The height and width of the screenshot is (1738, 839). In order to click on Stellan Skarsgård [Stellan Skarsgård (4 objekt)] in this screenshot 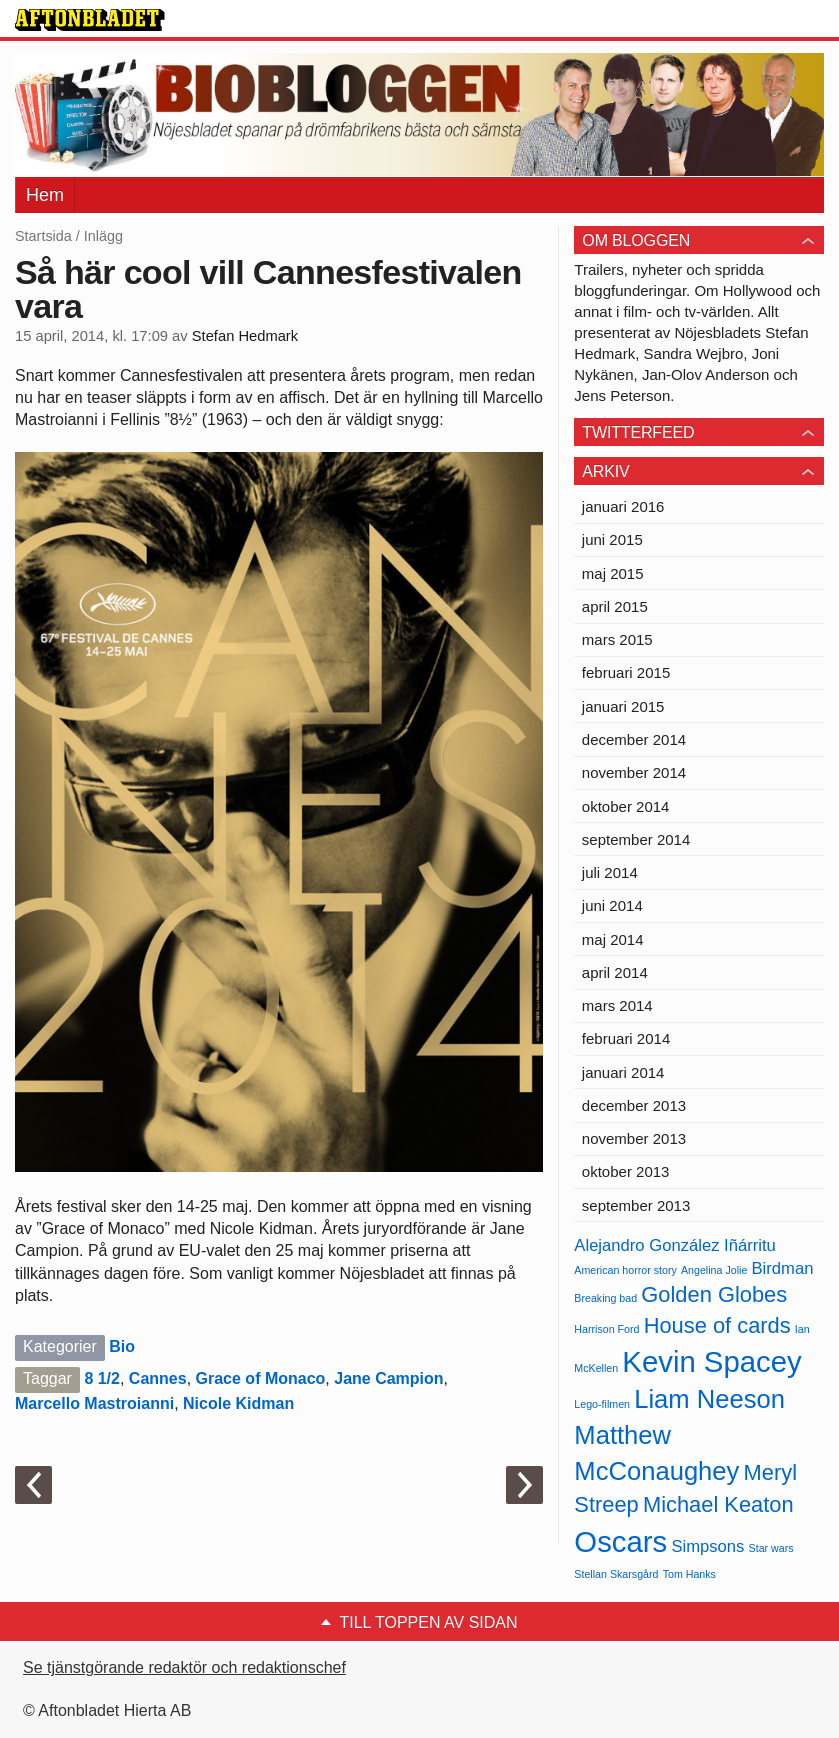, I will do `click(616, 1574)`.